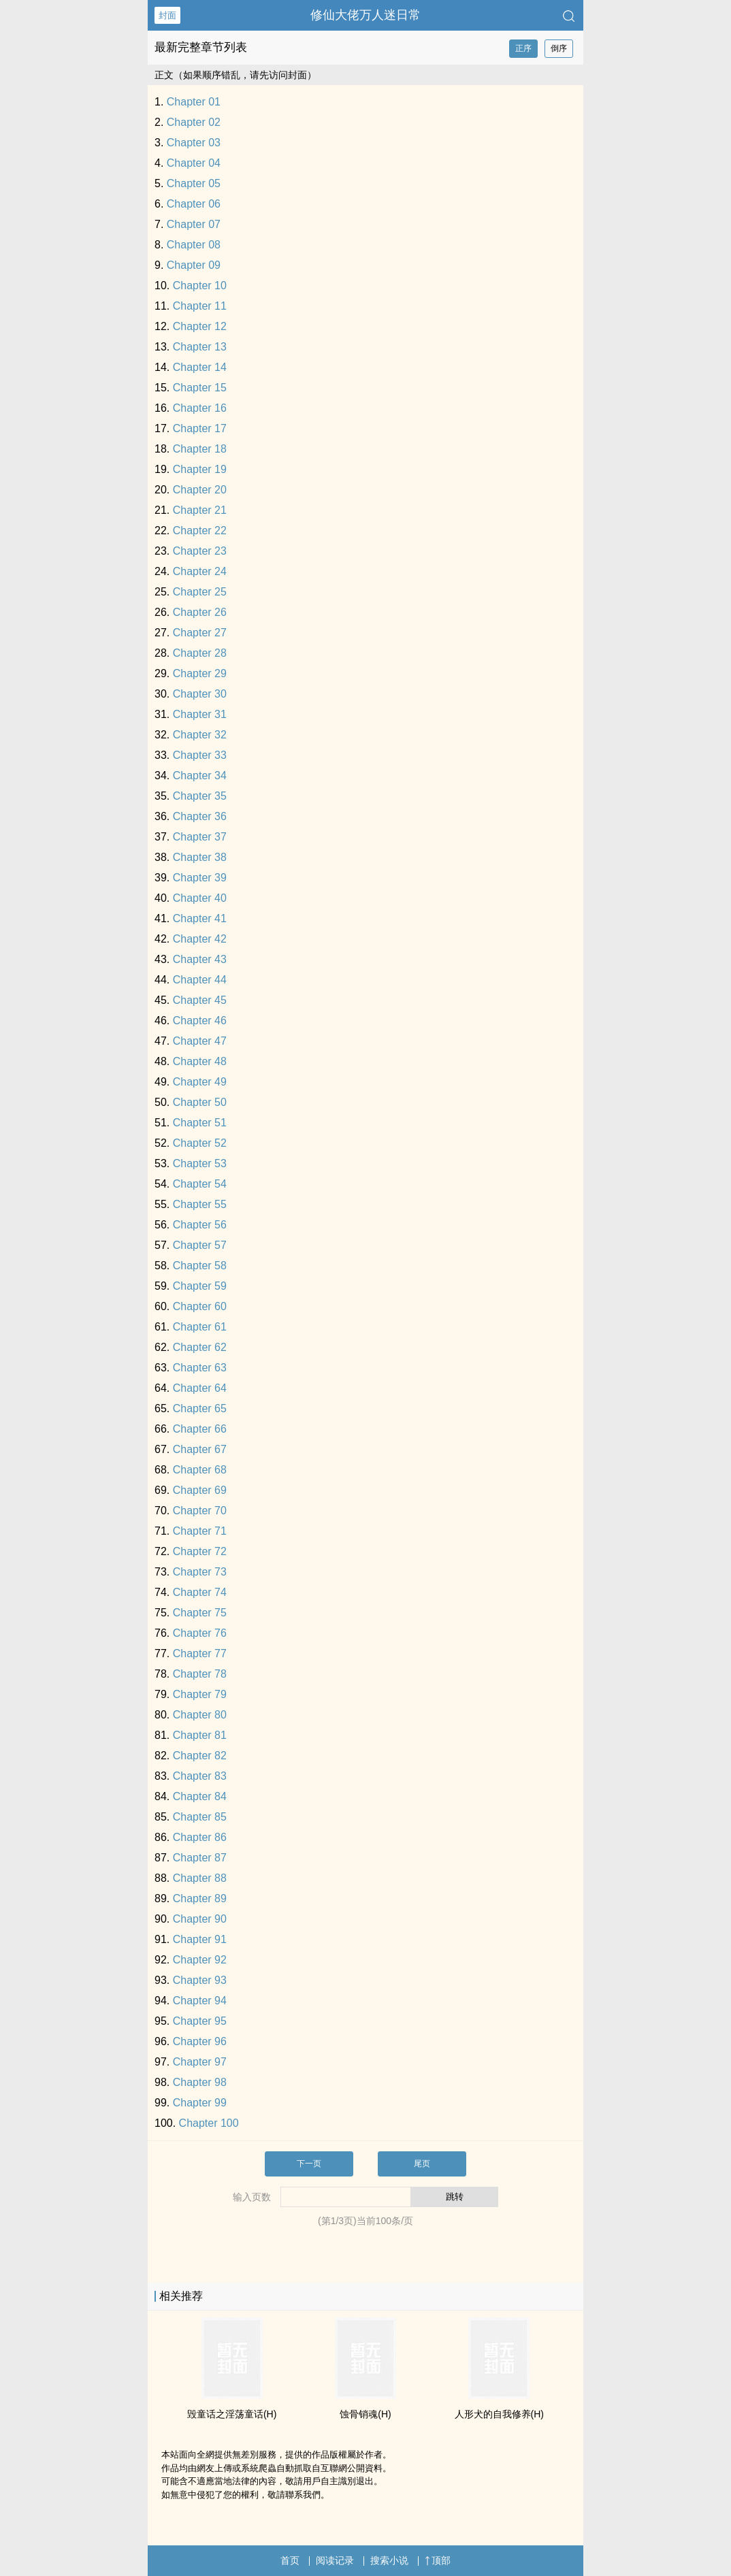 This screenshot has width=731, height=2576. What do you see at coordinates (194, 224) in the screenshot?
I see `Chapter 07` at bounding box center [194, 224].